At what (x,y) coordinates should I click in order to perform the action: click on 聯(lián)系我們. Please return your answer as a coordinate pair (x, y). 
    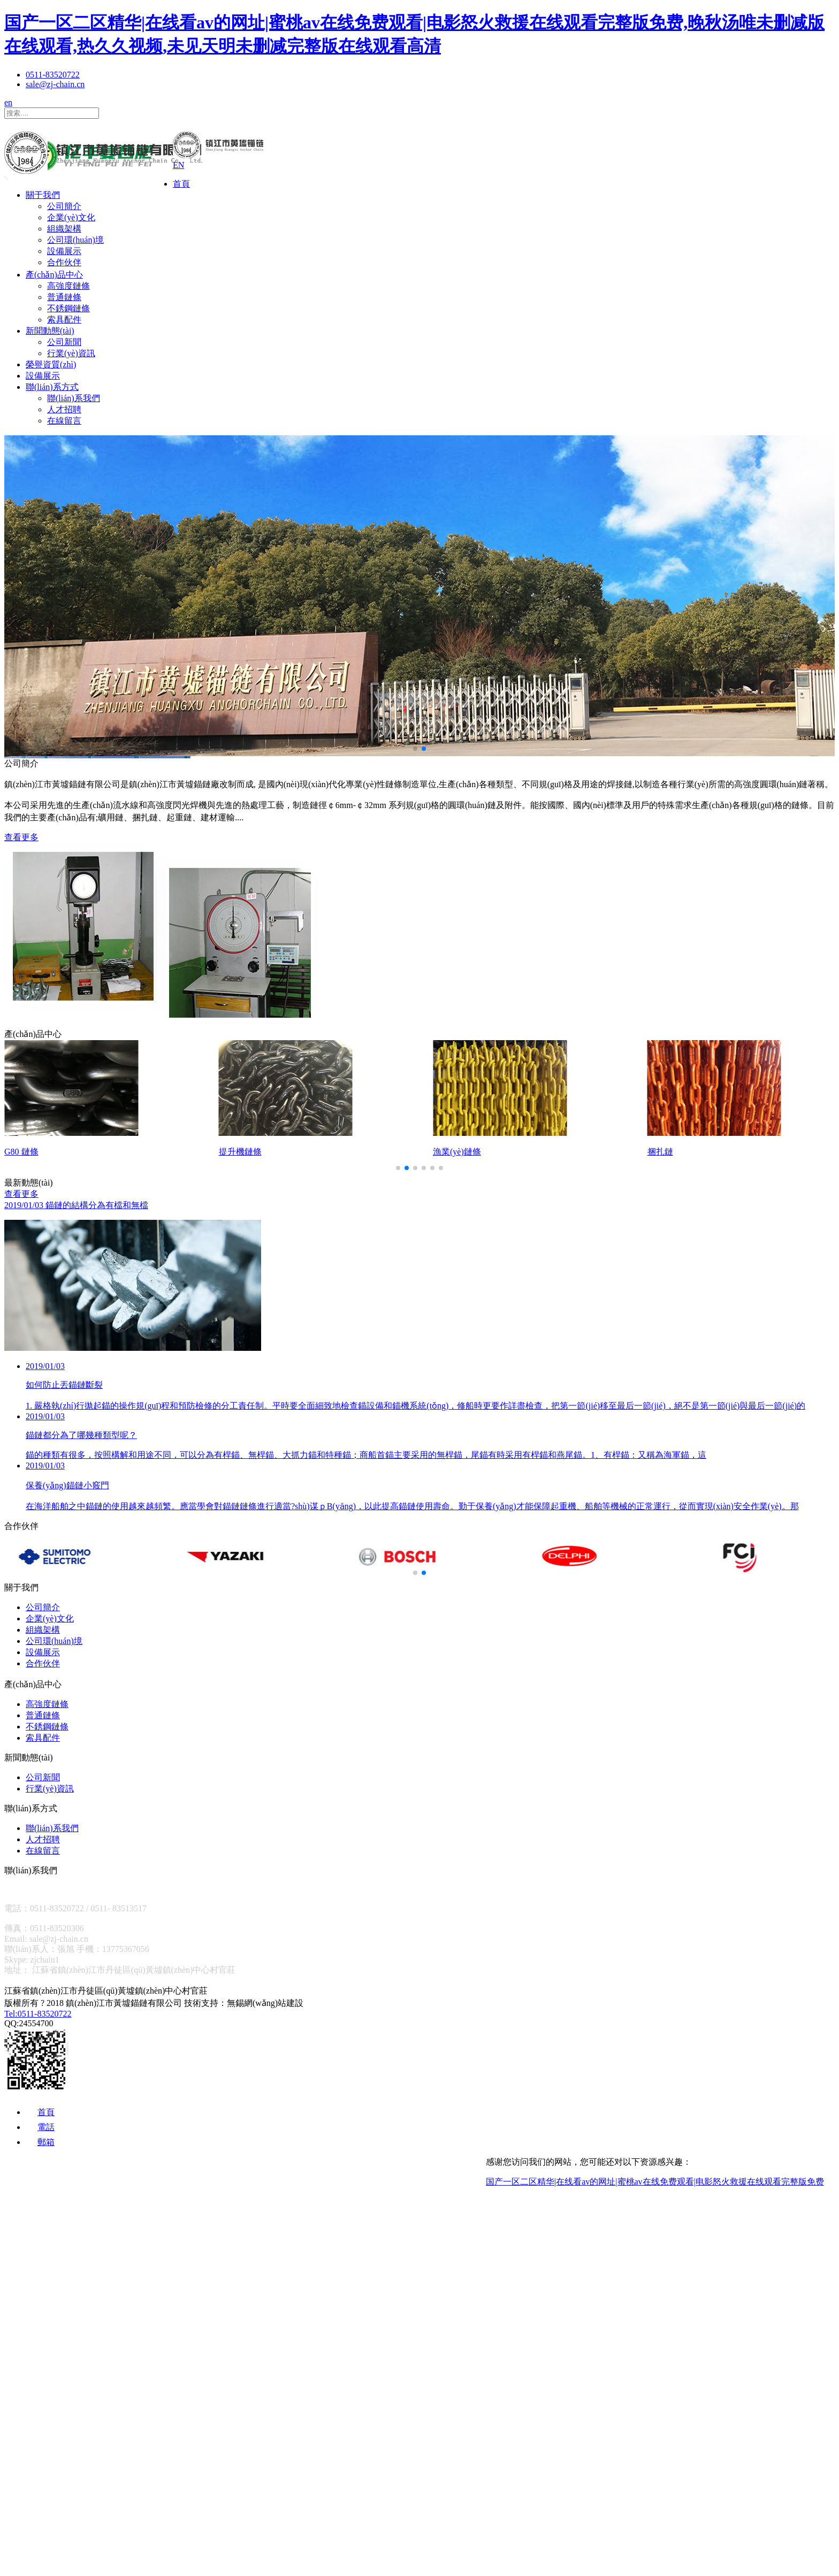
    Looking at the image, I should click on (73, 398).